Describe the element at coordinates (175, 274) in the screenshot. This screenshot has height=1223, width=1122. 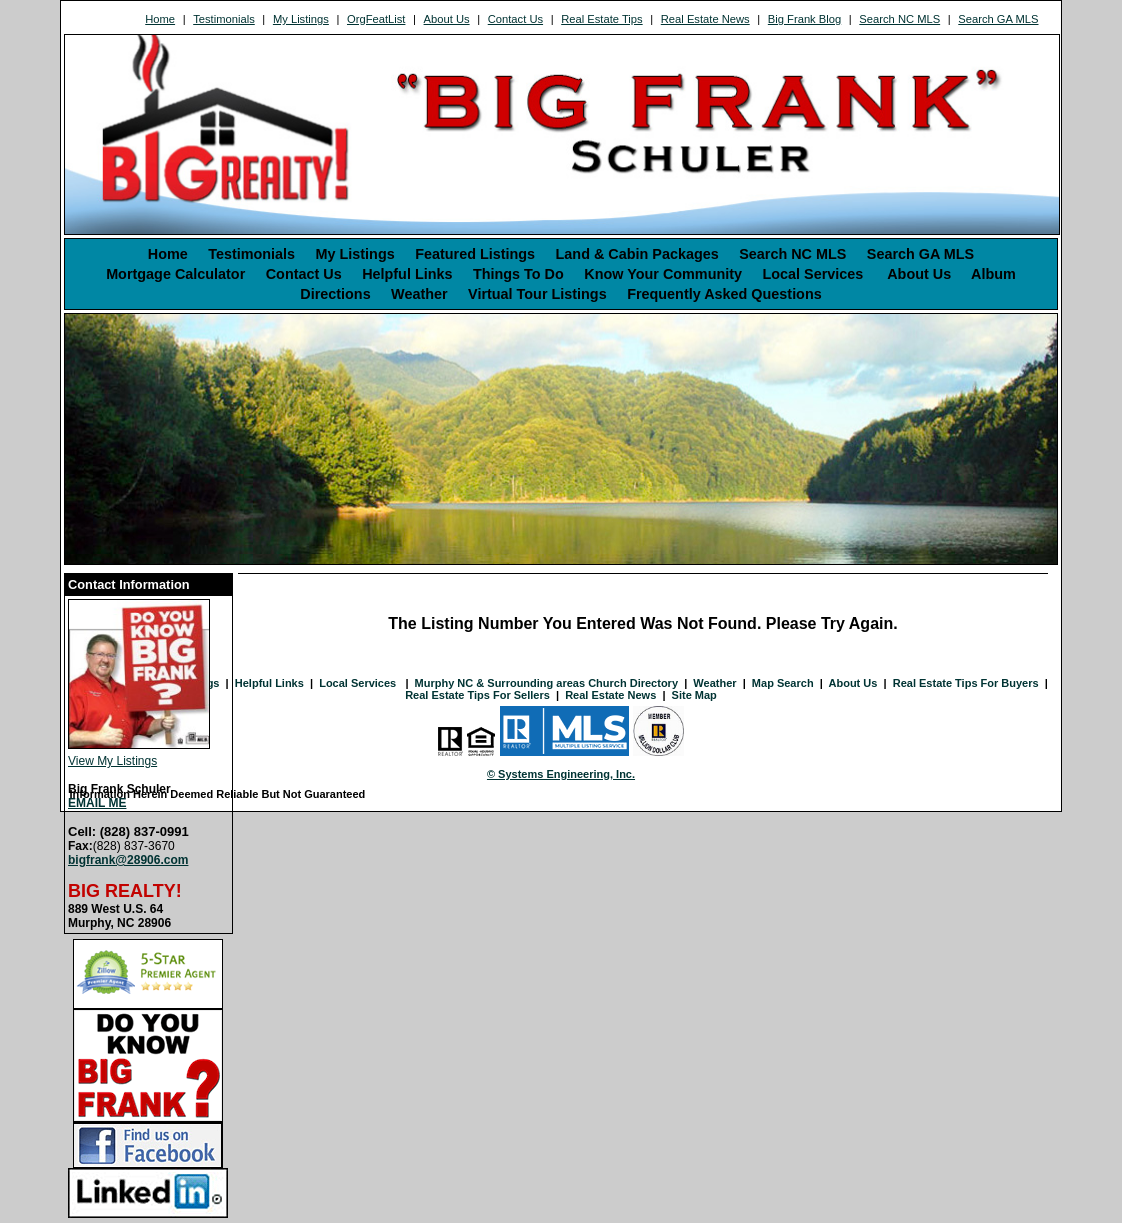
I see `Mortgage Calculator` at that location.